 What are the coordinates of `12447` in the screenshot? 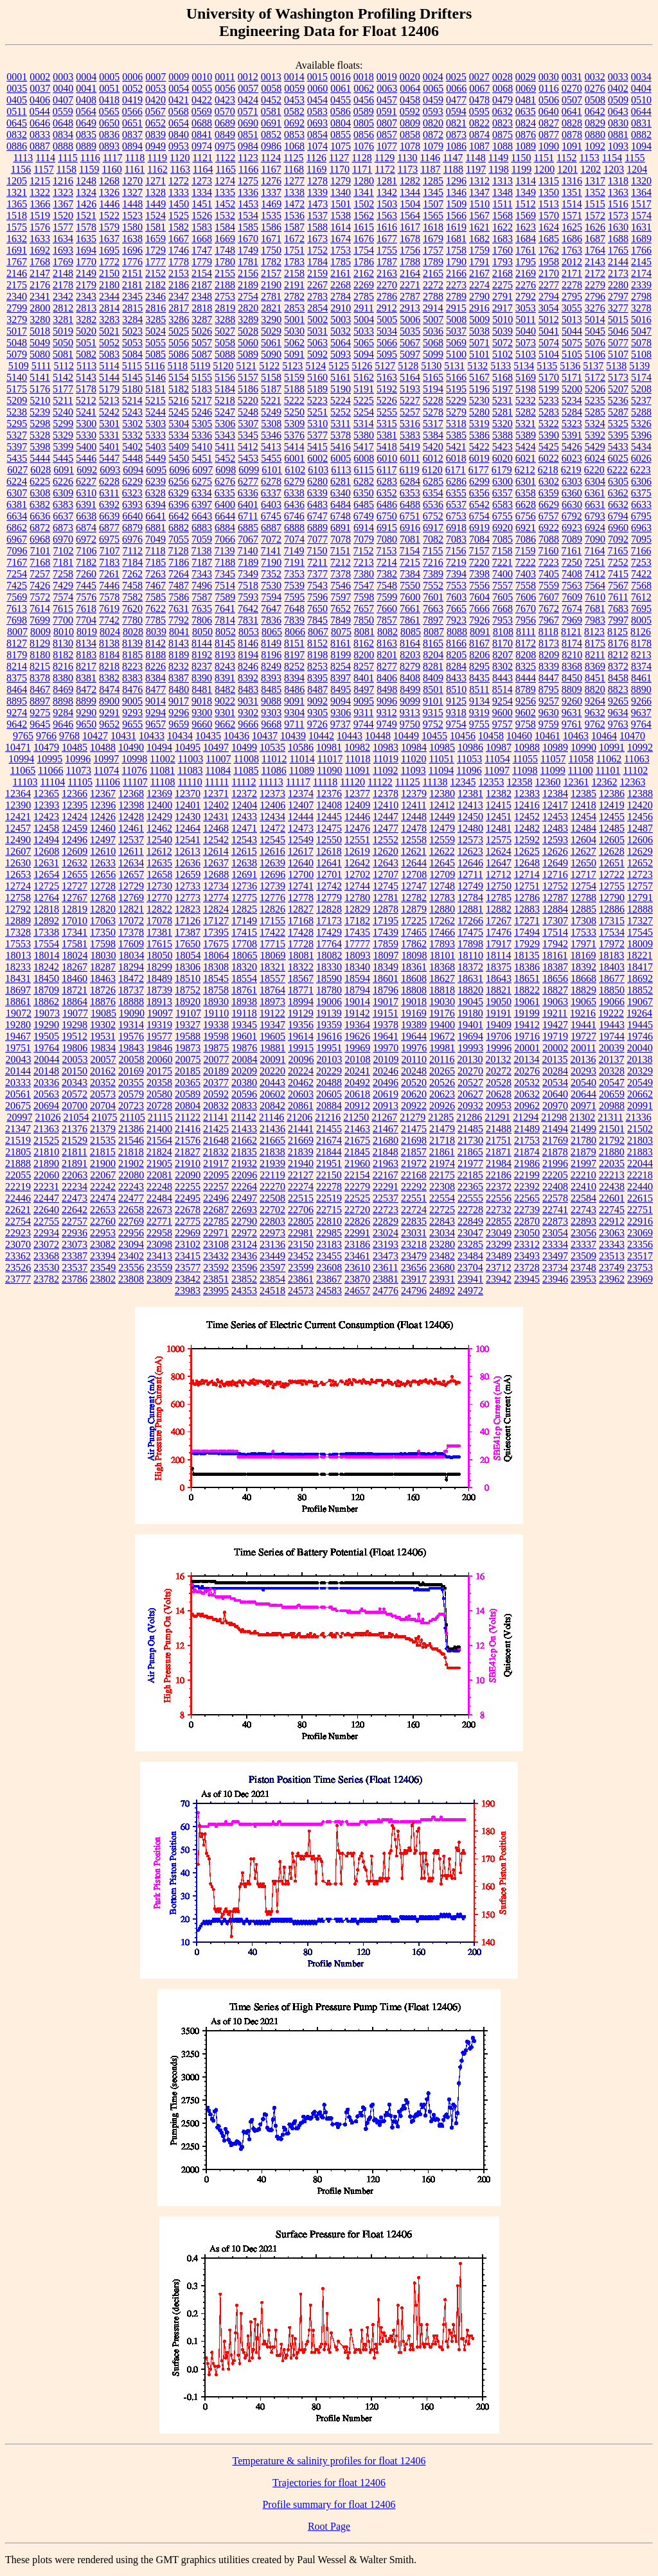 It's located at (385, 816).